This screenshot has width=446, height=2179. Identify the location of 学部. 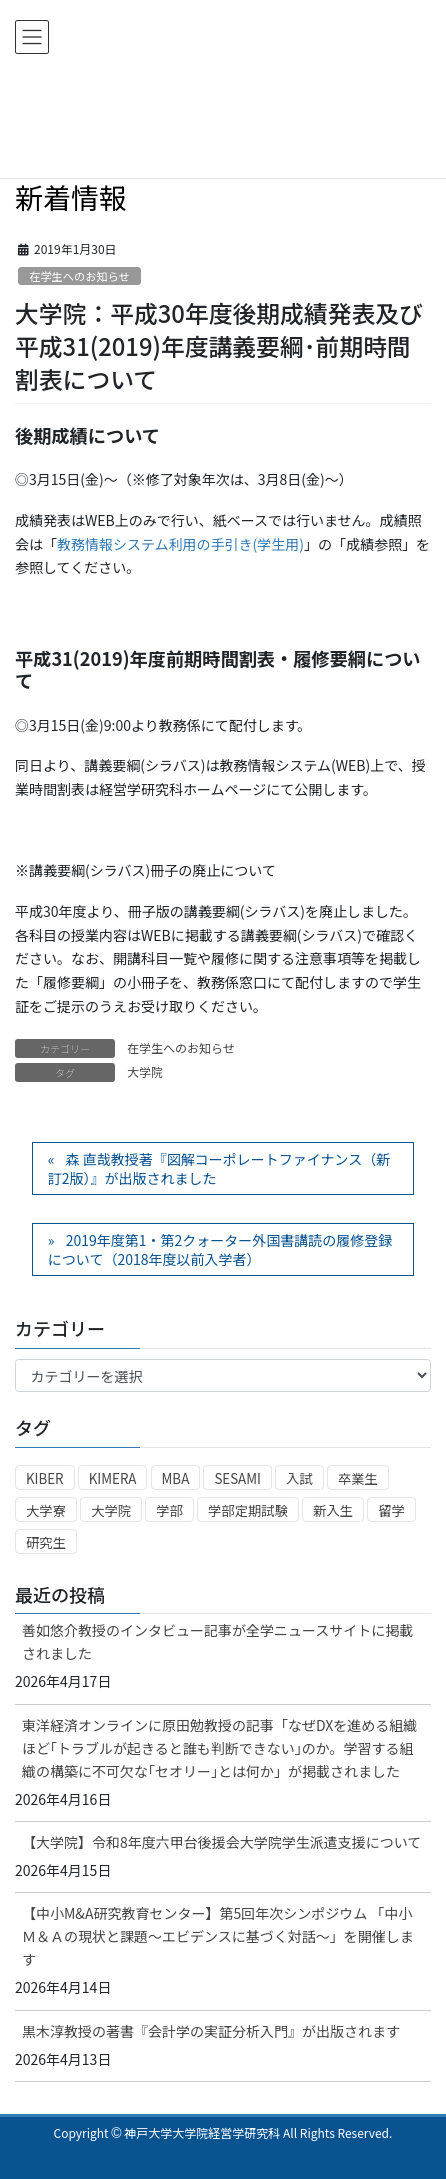
(169, 1510).